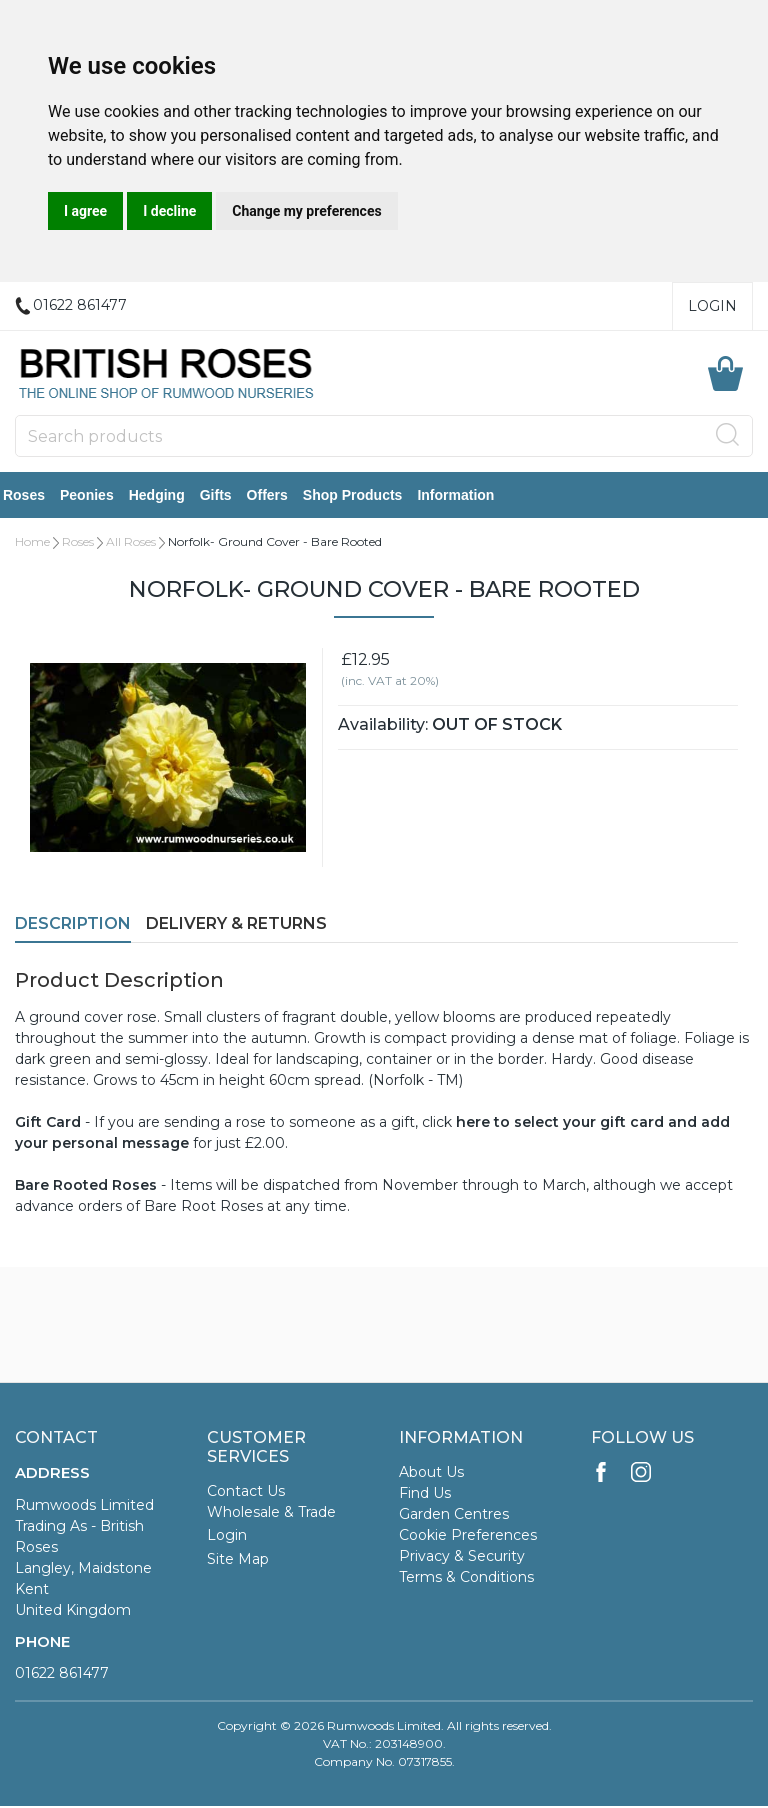 The height and width of the screenshot is (1808, 768). I want to click on Login, so click(712, 306).